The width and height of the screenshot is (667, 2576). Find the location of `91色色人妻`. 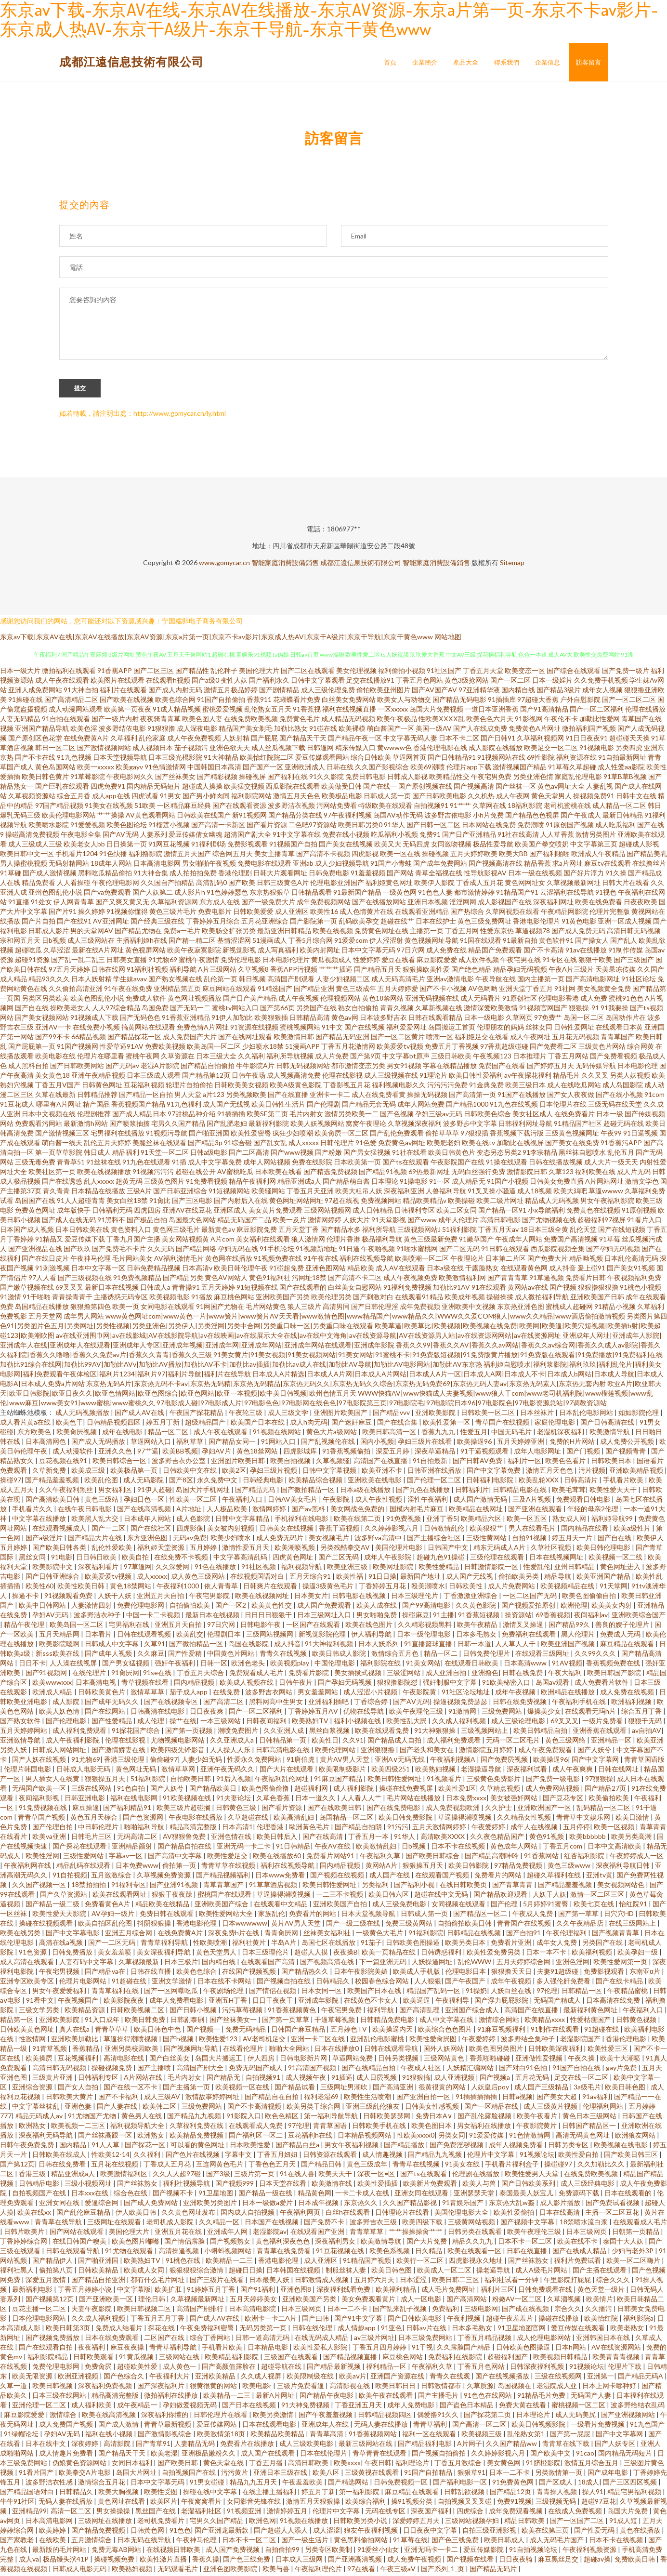

91色色人妻 is located at coordinates (435, 894).